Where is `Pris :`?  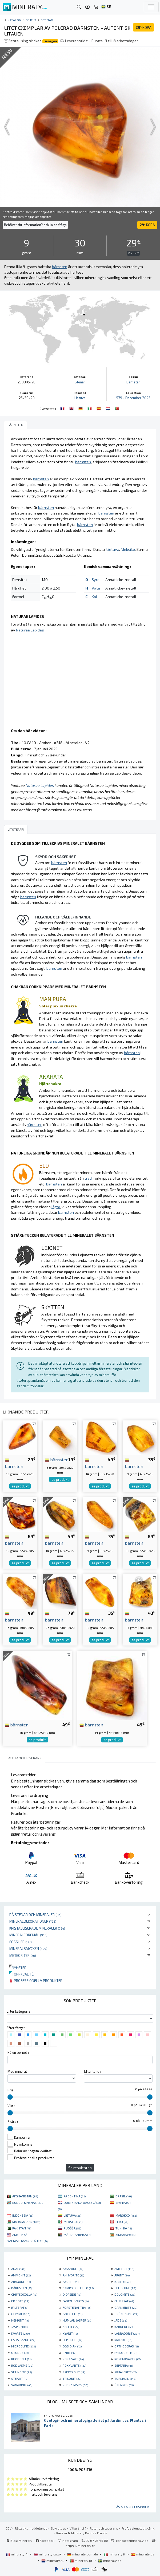
Pris : is located at coordinates (11, 2090).